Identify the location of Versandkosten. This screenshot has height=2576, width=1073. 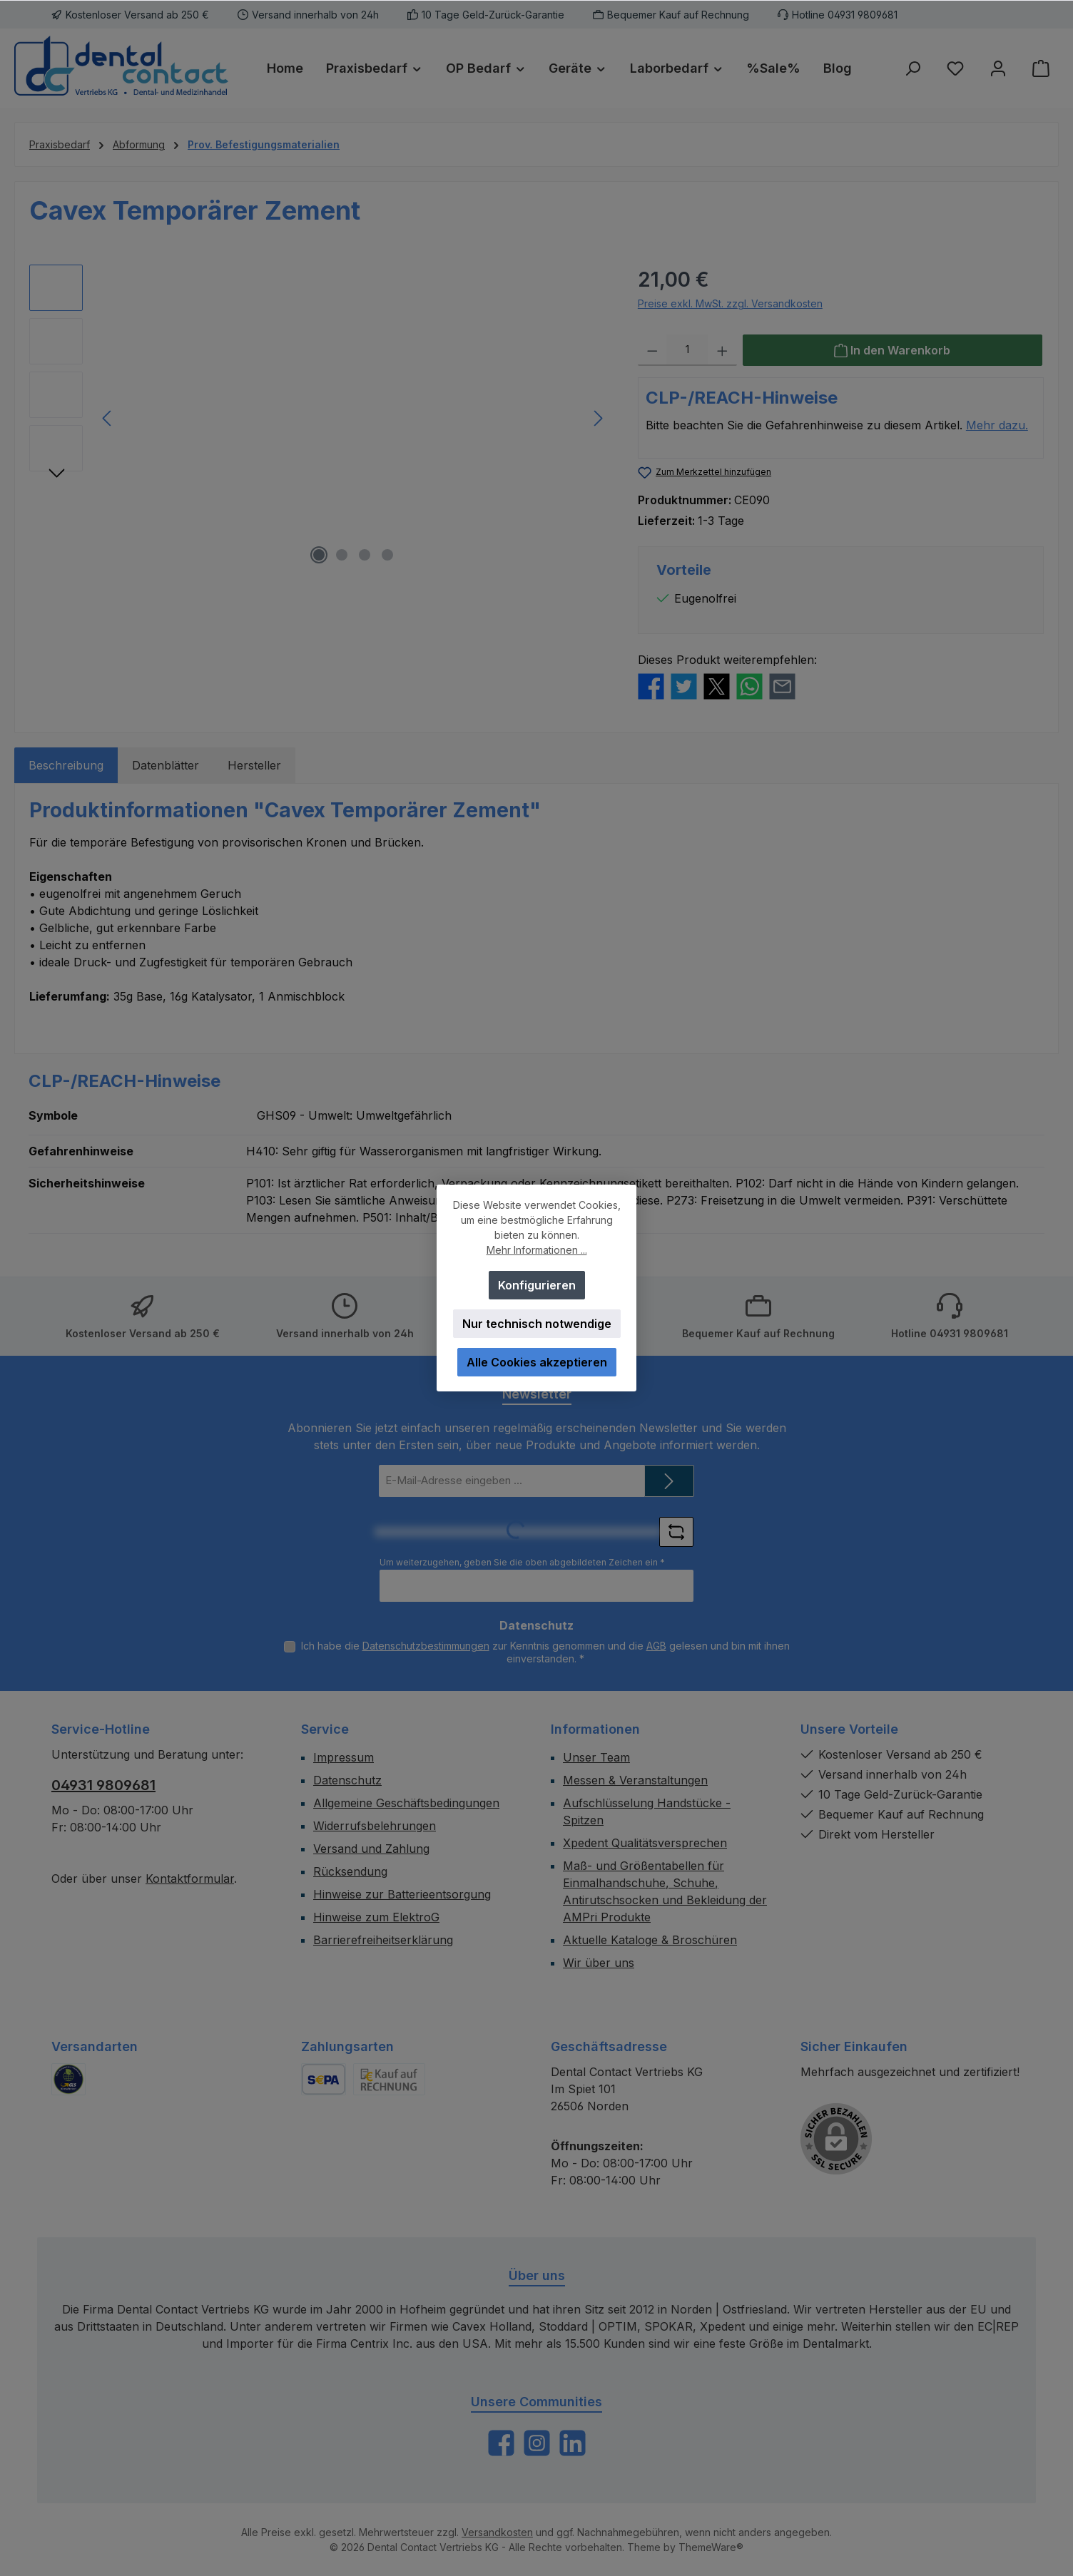
(497, 2532).